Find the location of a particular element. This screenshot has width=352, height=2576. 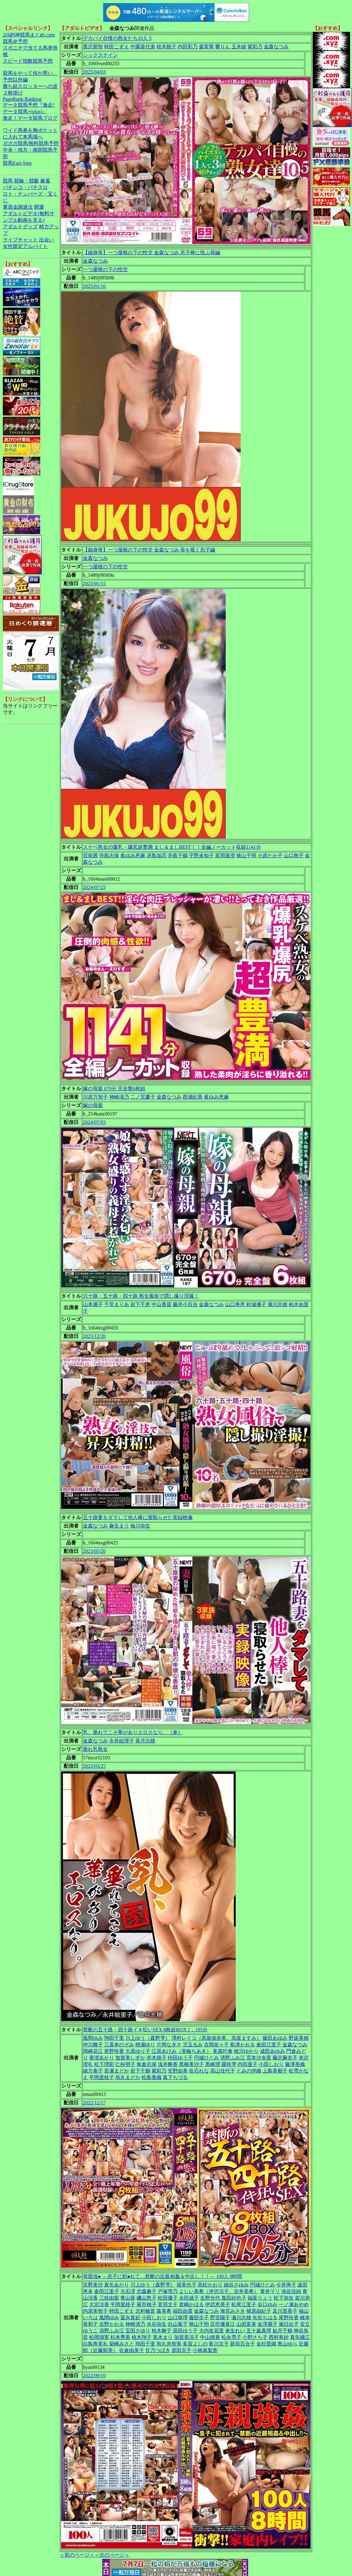

永田成子 is located at coordinates (189, 2298).